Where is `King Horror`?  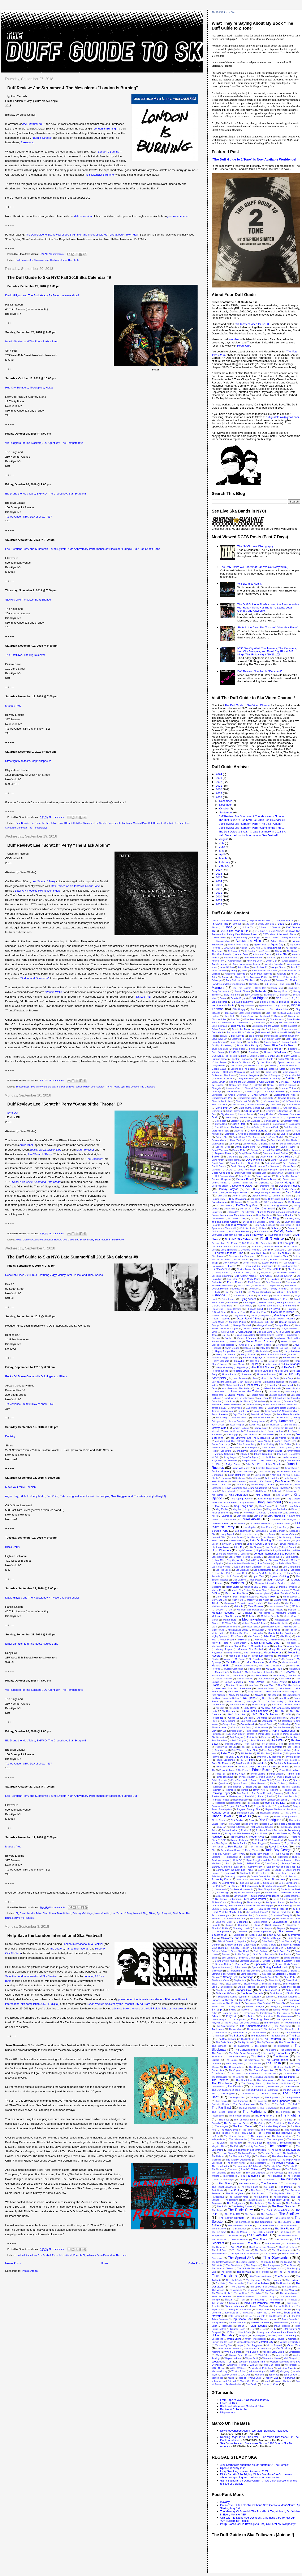
King Horror is located at coordinates (294, 1503).